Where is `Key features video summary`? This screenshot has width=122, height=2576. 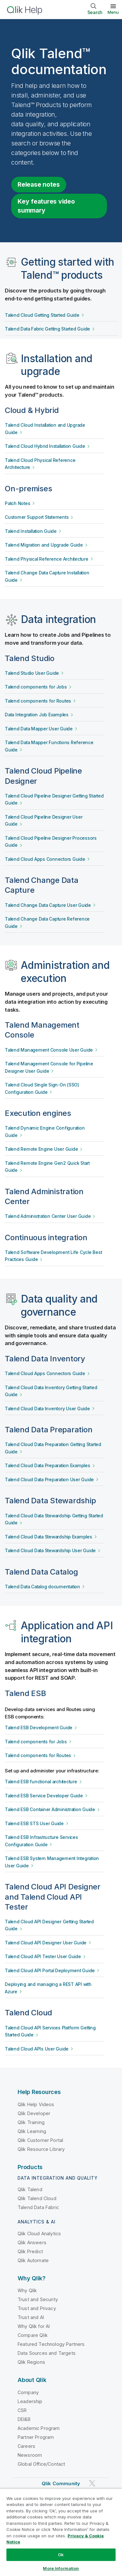
Key features video summary is located at coordinates (46, 206).